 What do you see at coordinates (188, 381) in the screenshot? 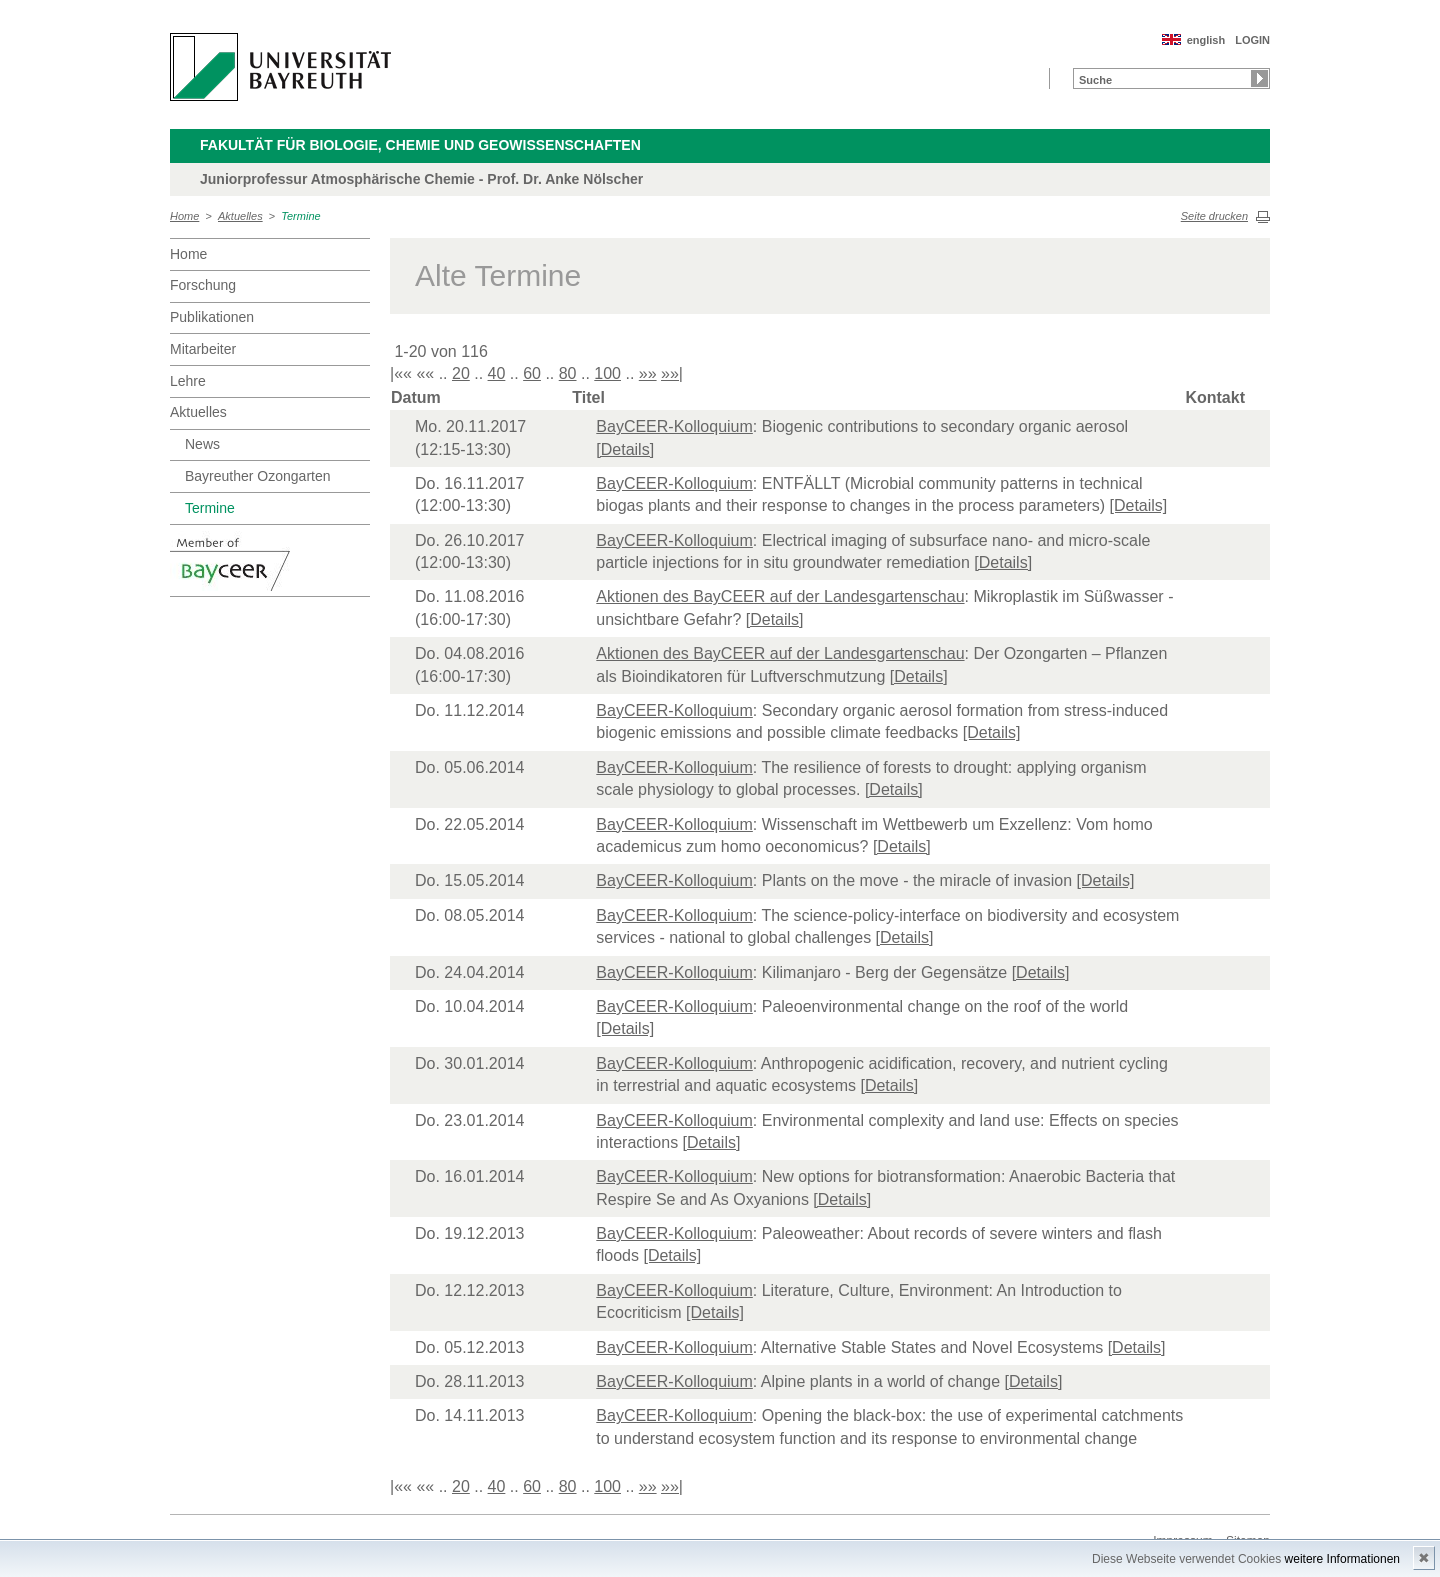
I see `Lehre` at bounding box center [188, 381].